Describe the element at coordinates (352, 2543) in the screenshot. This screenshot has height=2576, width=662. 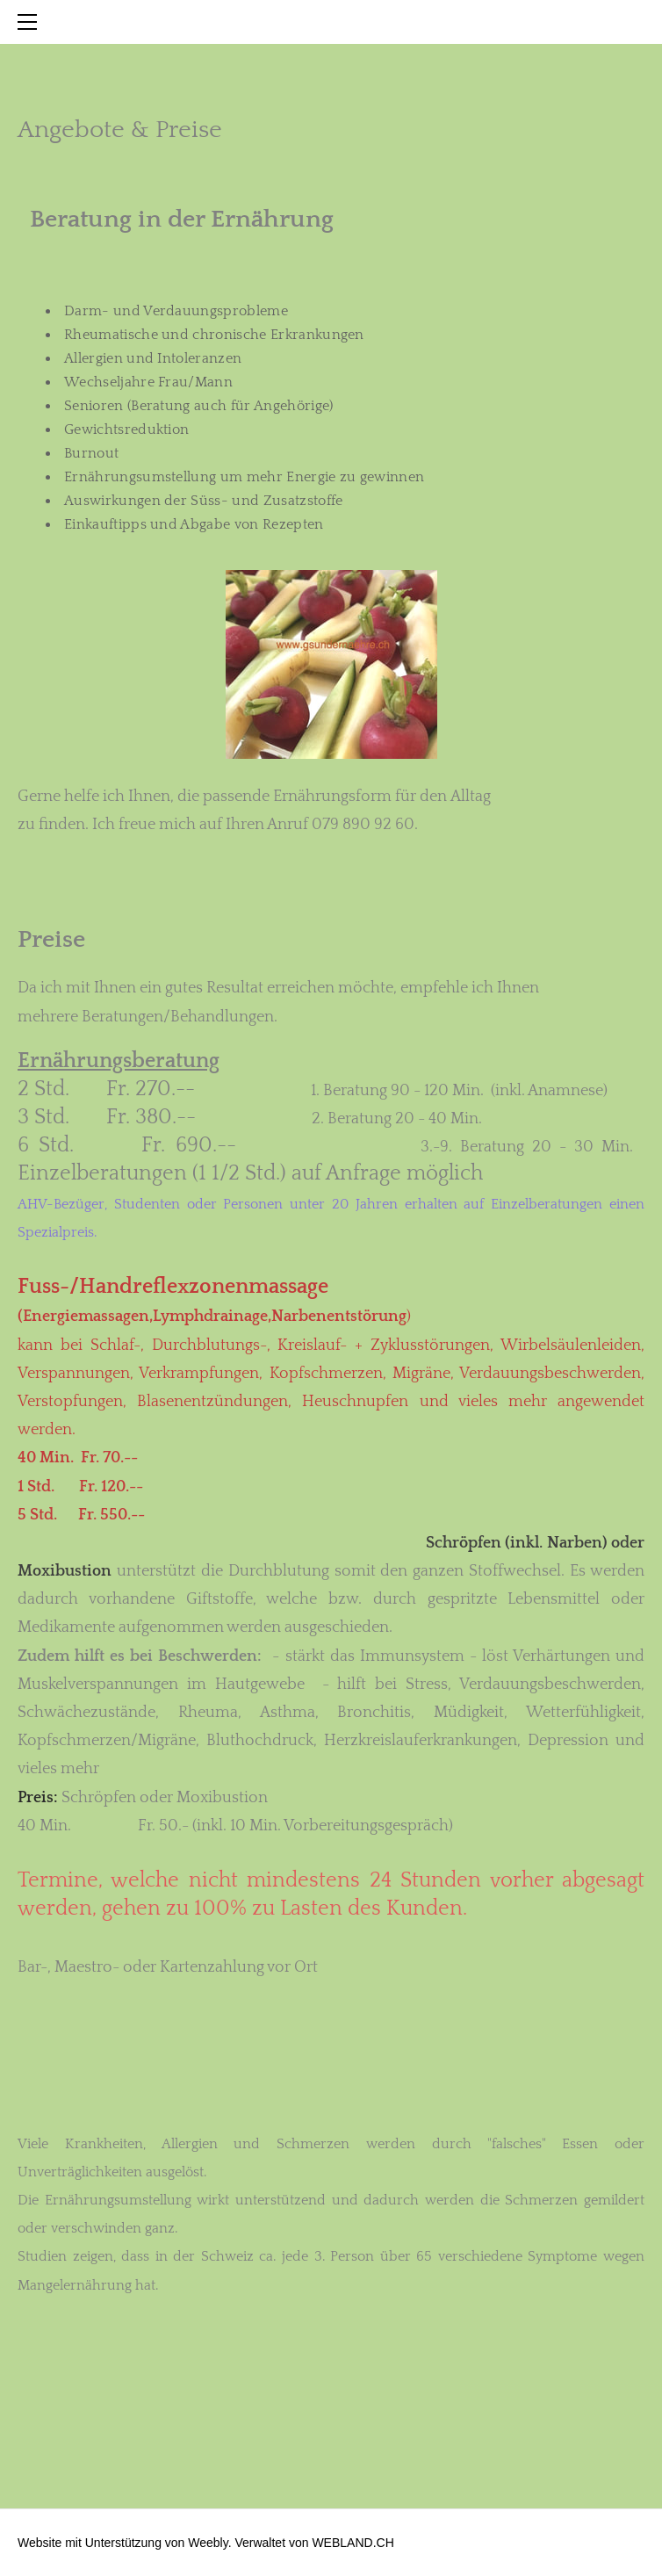
I see `WEBLAND.CH` at that location.